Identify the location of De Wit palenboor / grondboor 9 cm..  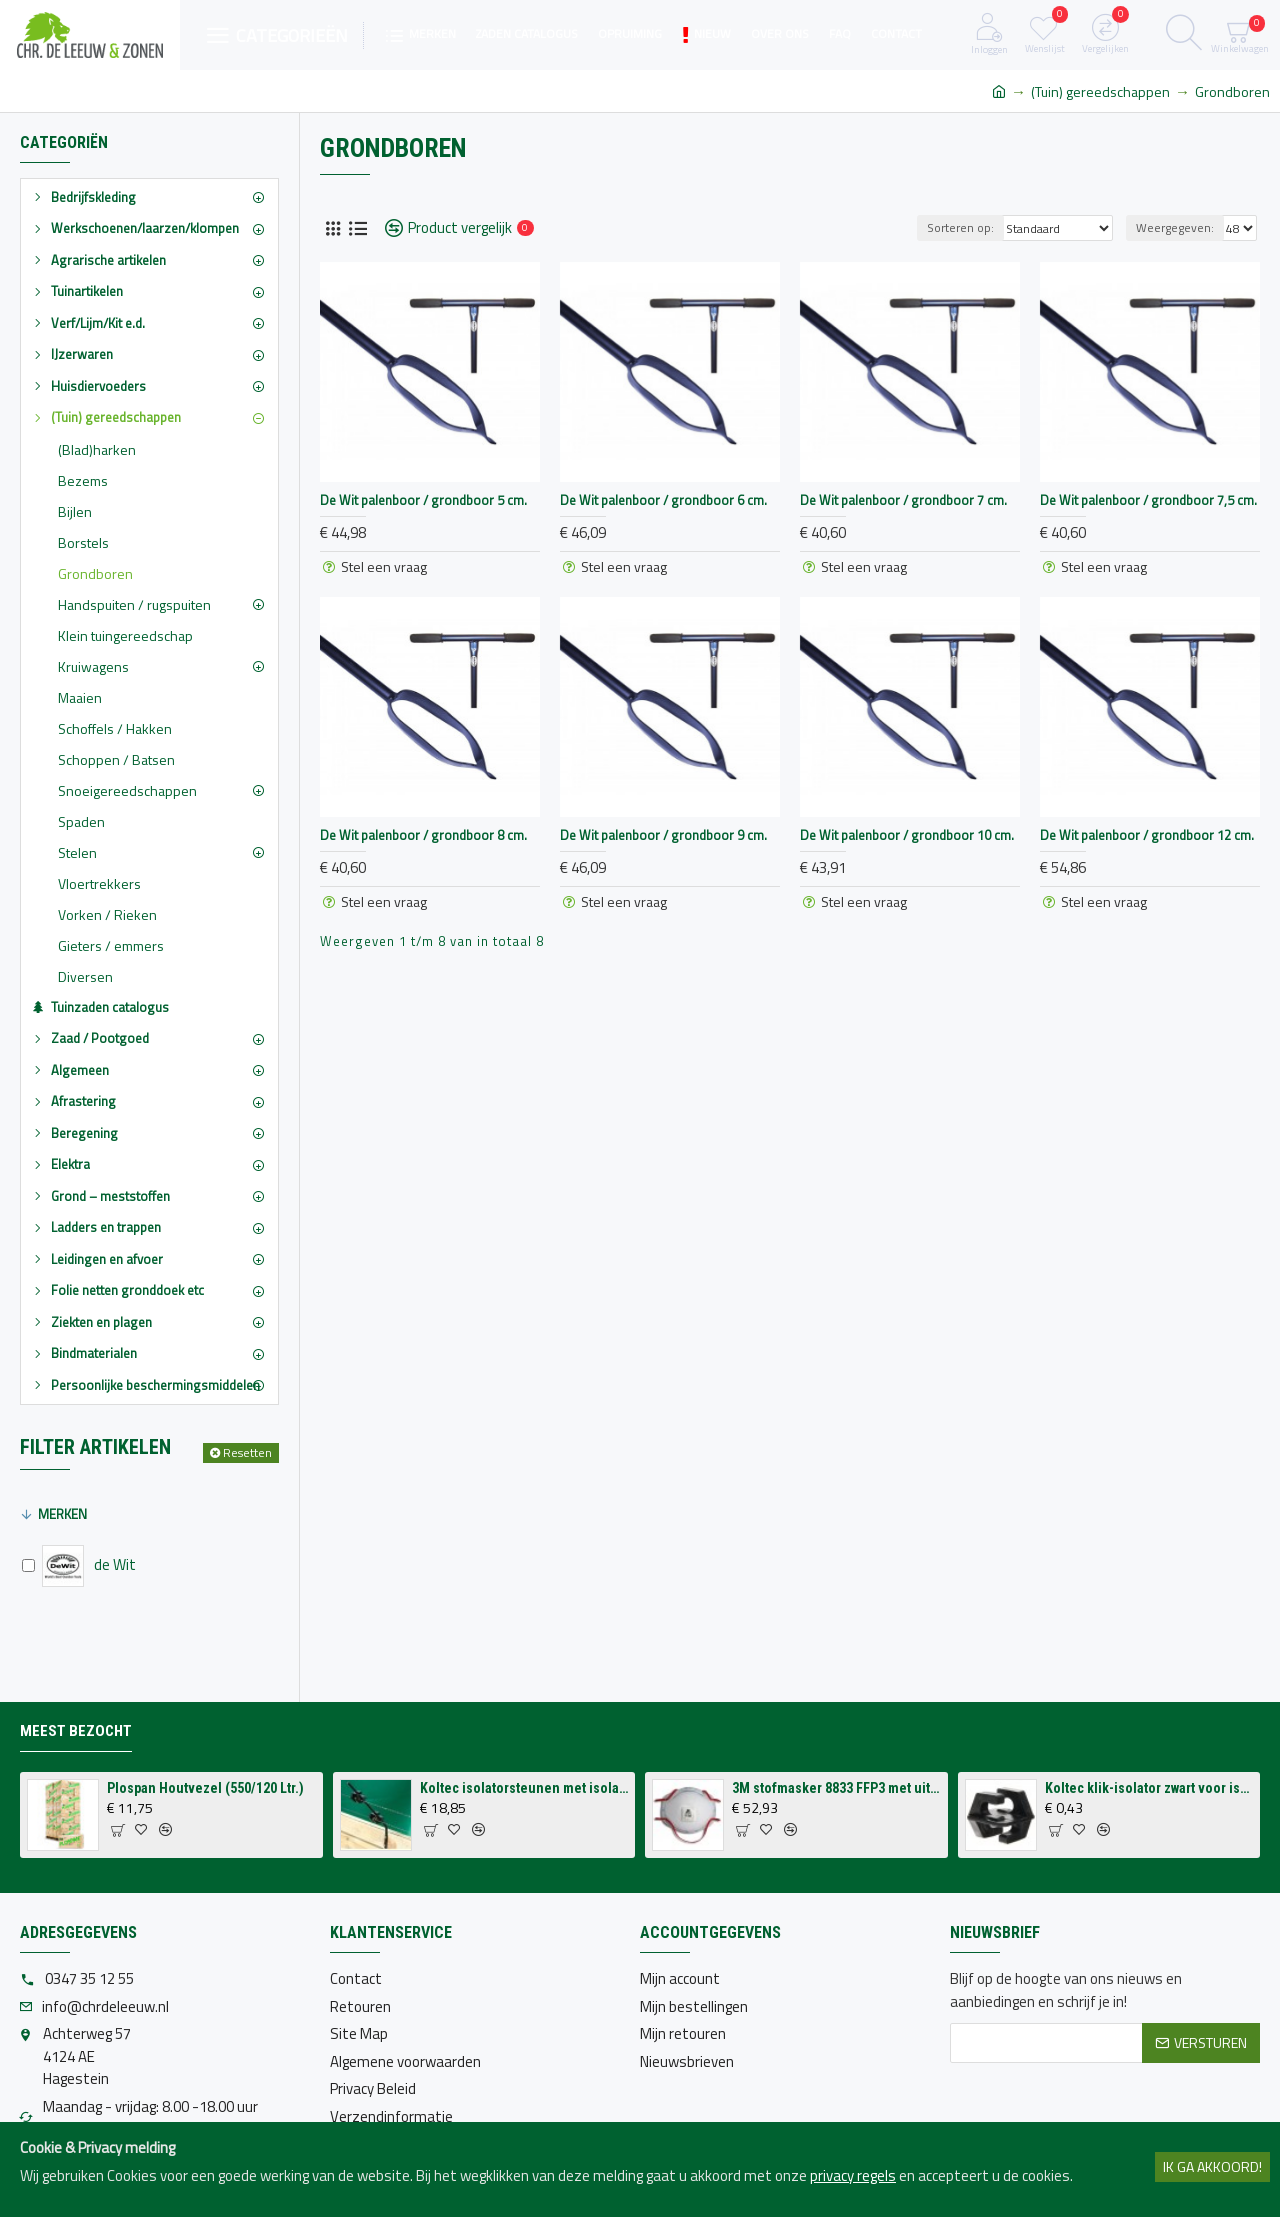
(663, 835).